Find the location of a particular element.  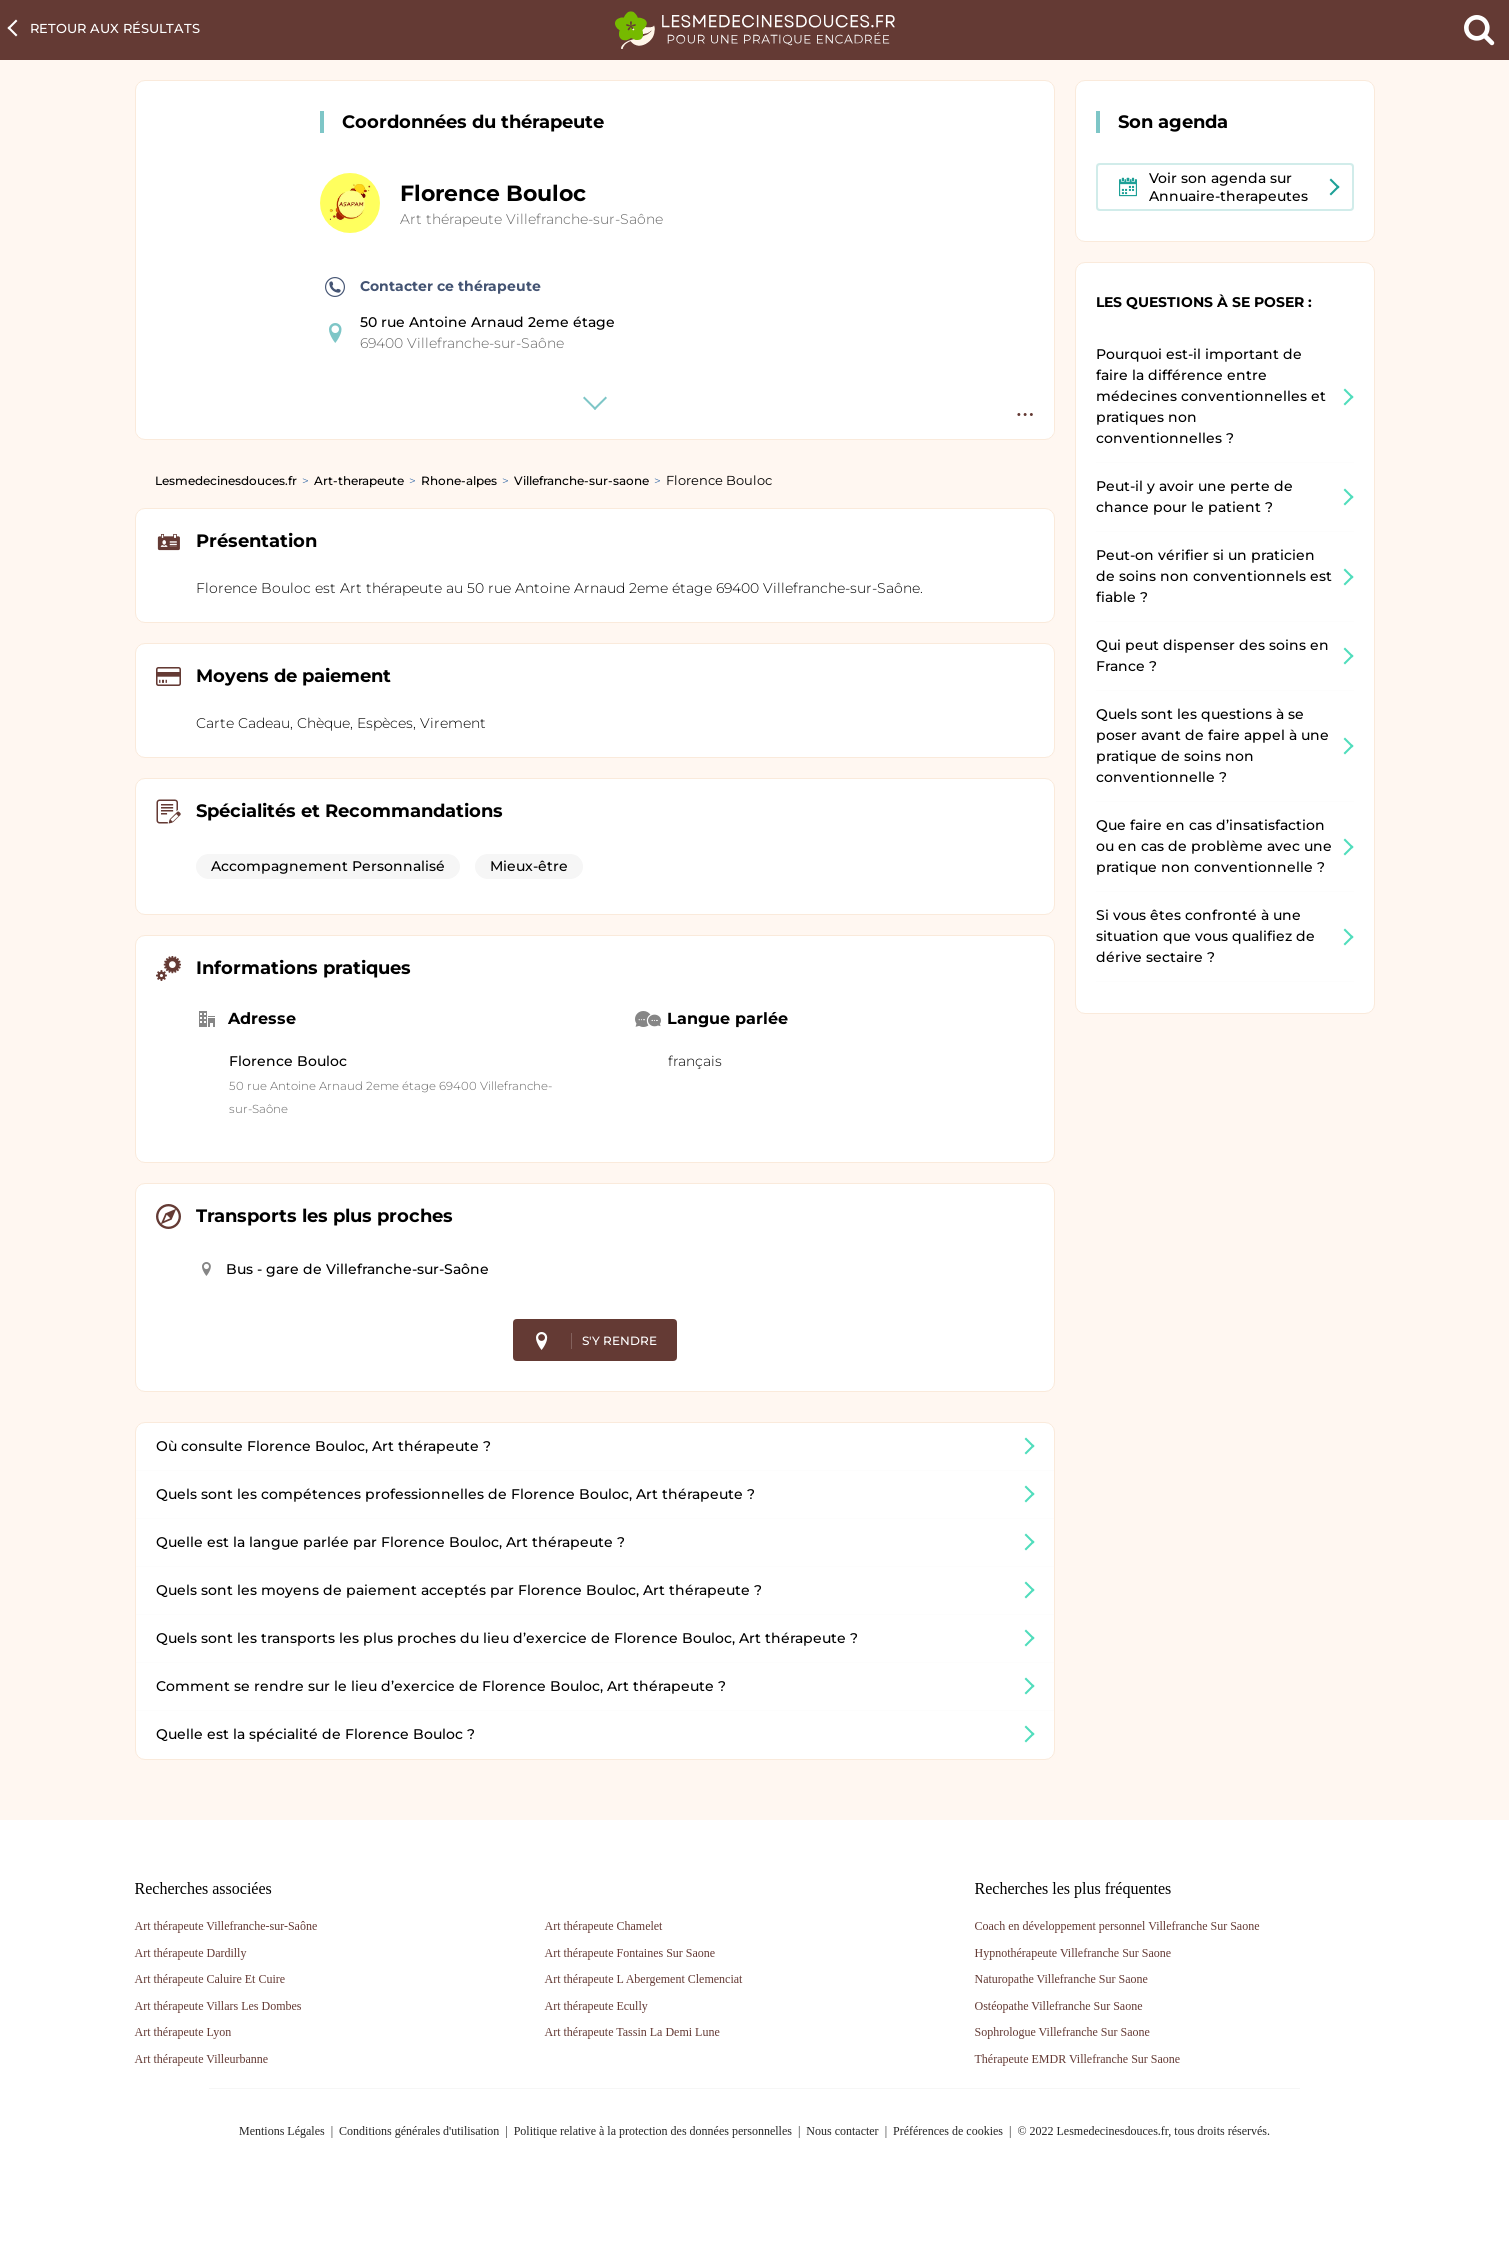

Art thérapeute Villefranche-sur-Saône is located at coordinates (531, 219).